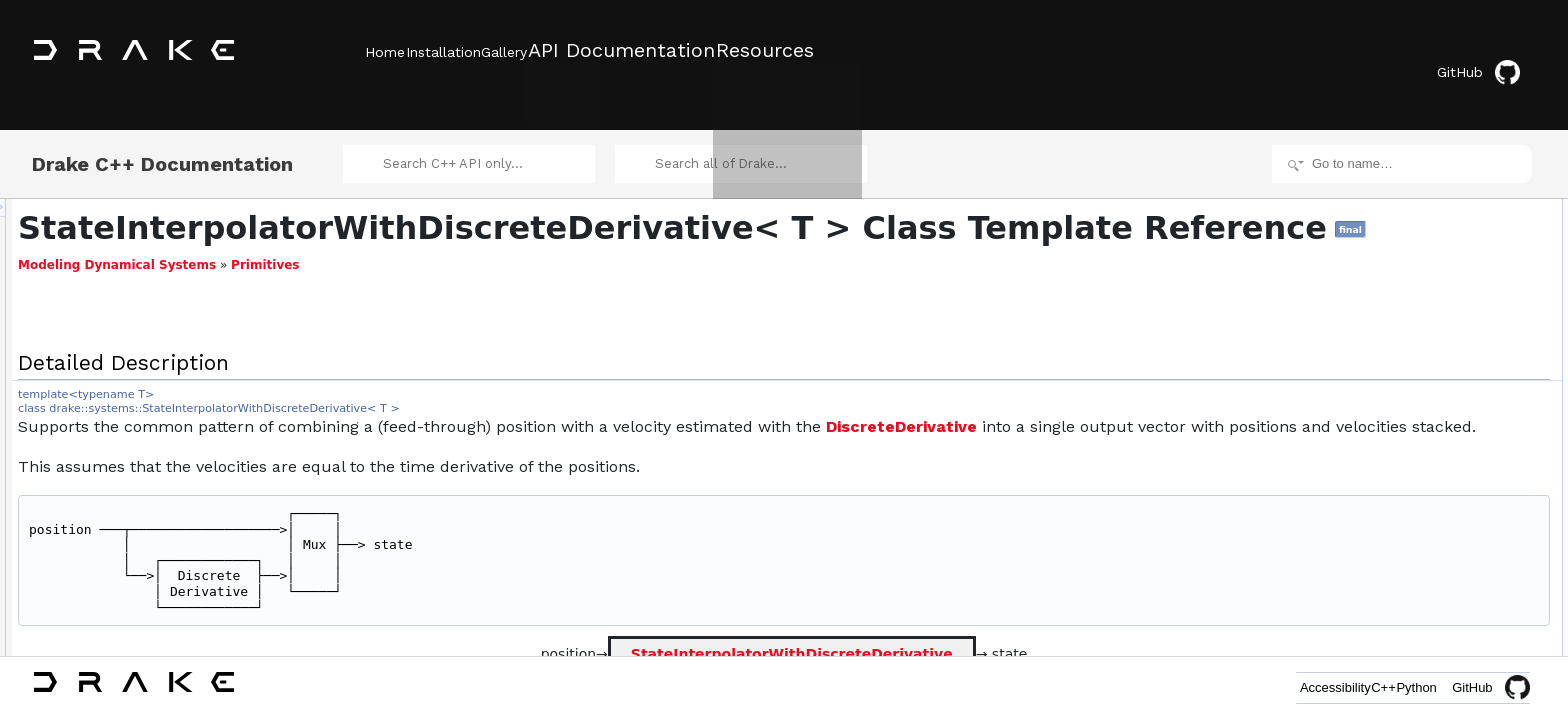  What do you see at coordinates (1410, 274) in the screenshot?
I see `set_initial_position` at bounding box center [1410, 274].